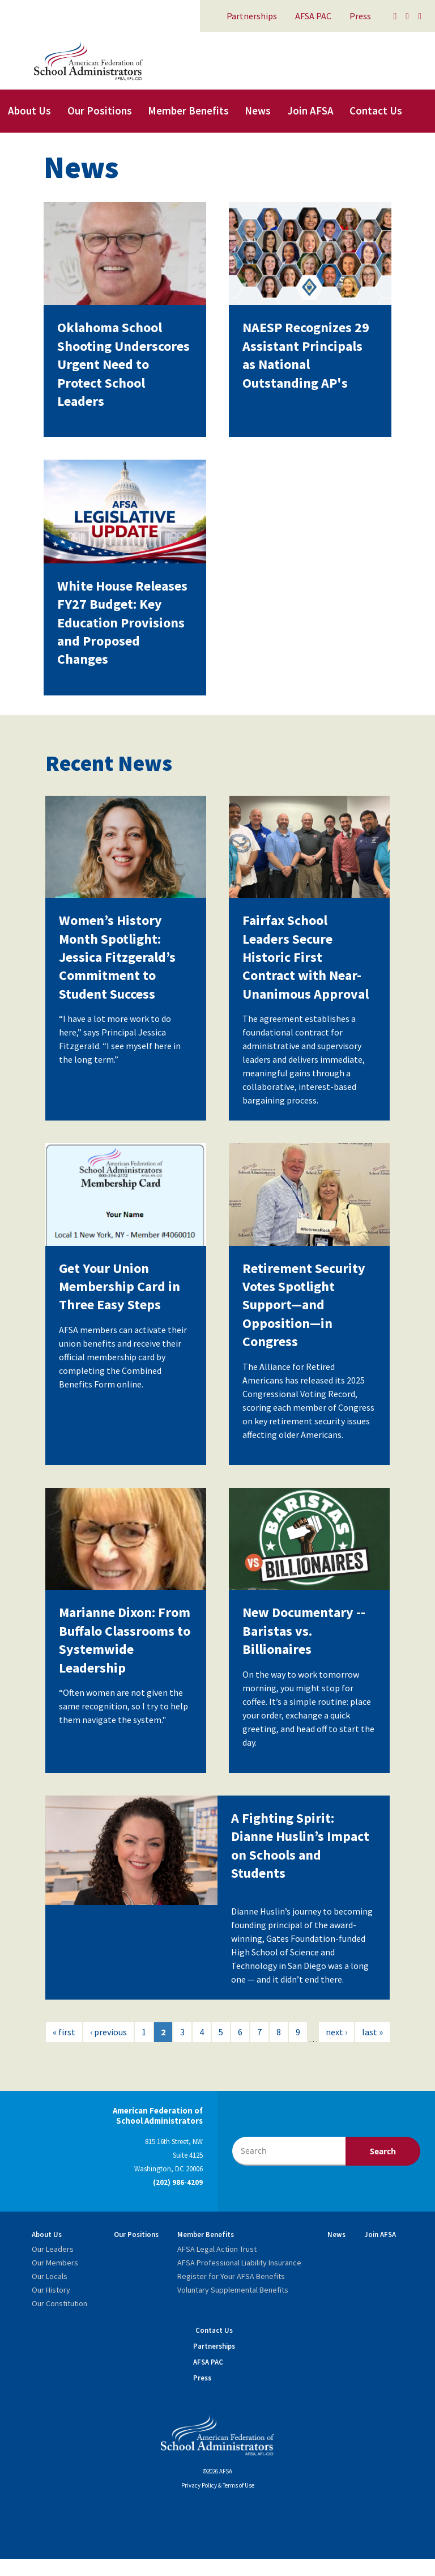 This screenshot has height=2576, width=435. Describe the element at coordinates (124, 1639) in the screenshot. I see `Marianne Dixon: From Buffalo Classrooms to Systemwide Leadership` at that location.